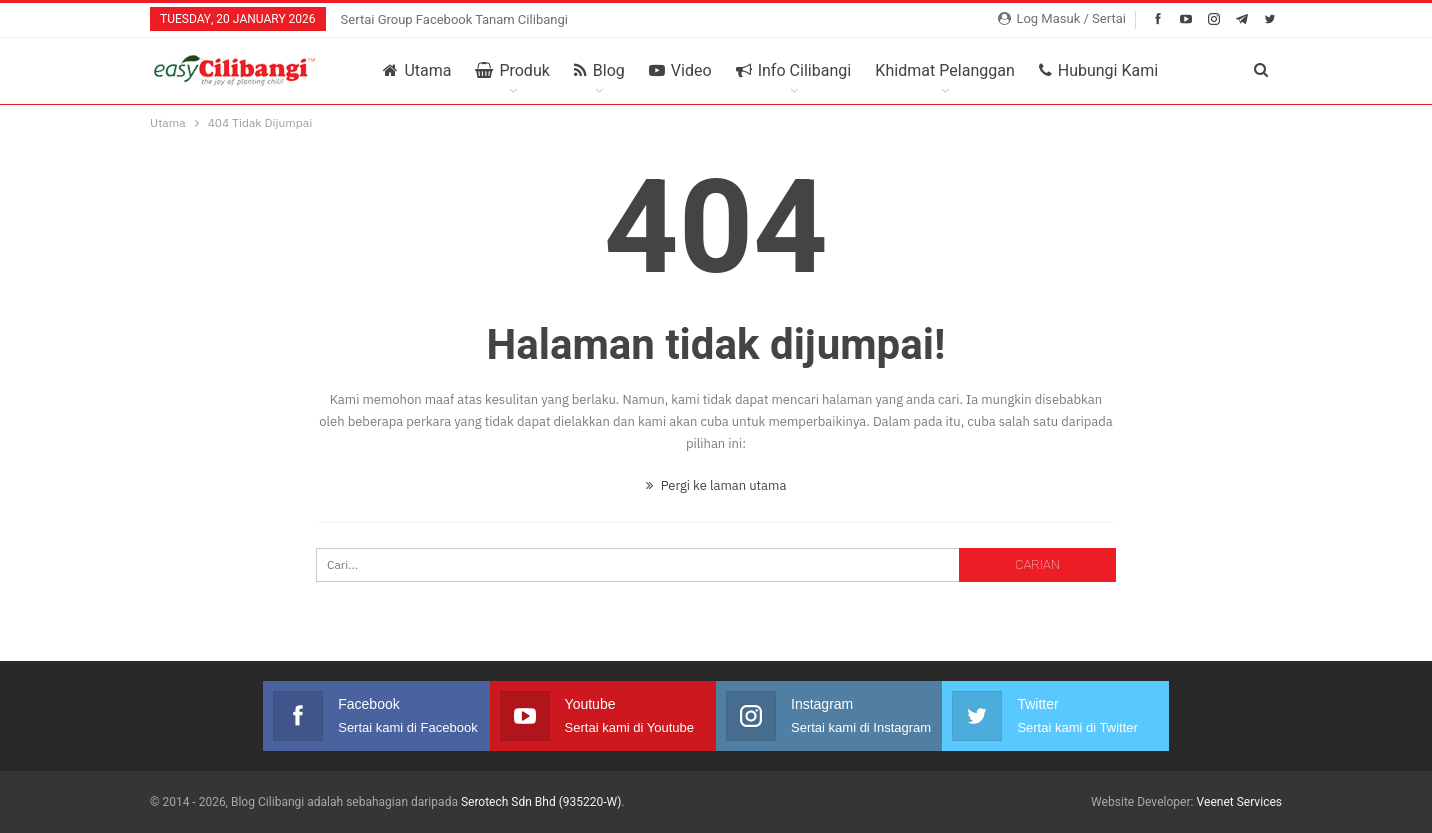  Describe the element at coordinates (541, 802) in the screenshot. I see `Serotech Sdn Bhd (935220-W)` at that location.